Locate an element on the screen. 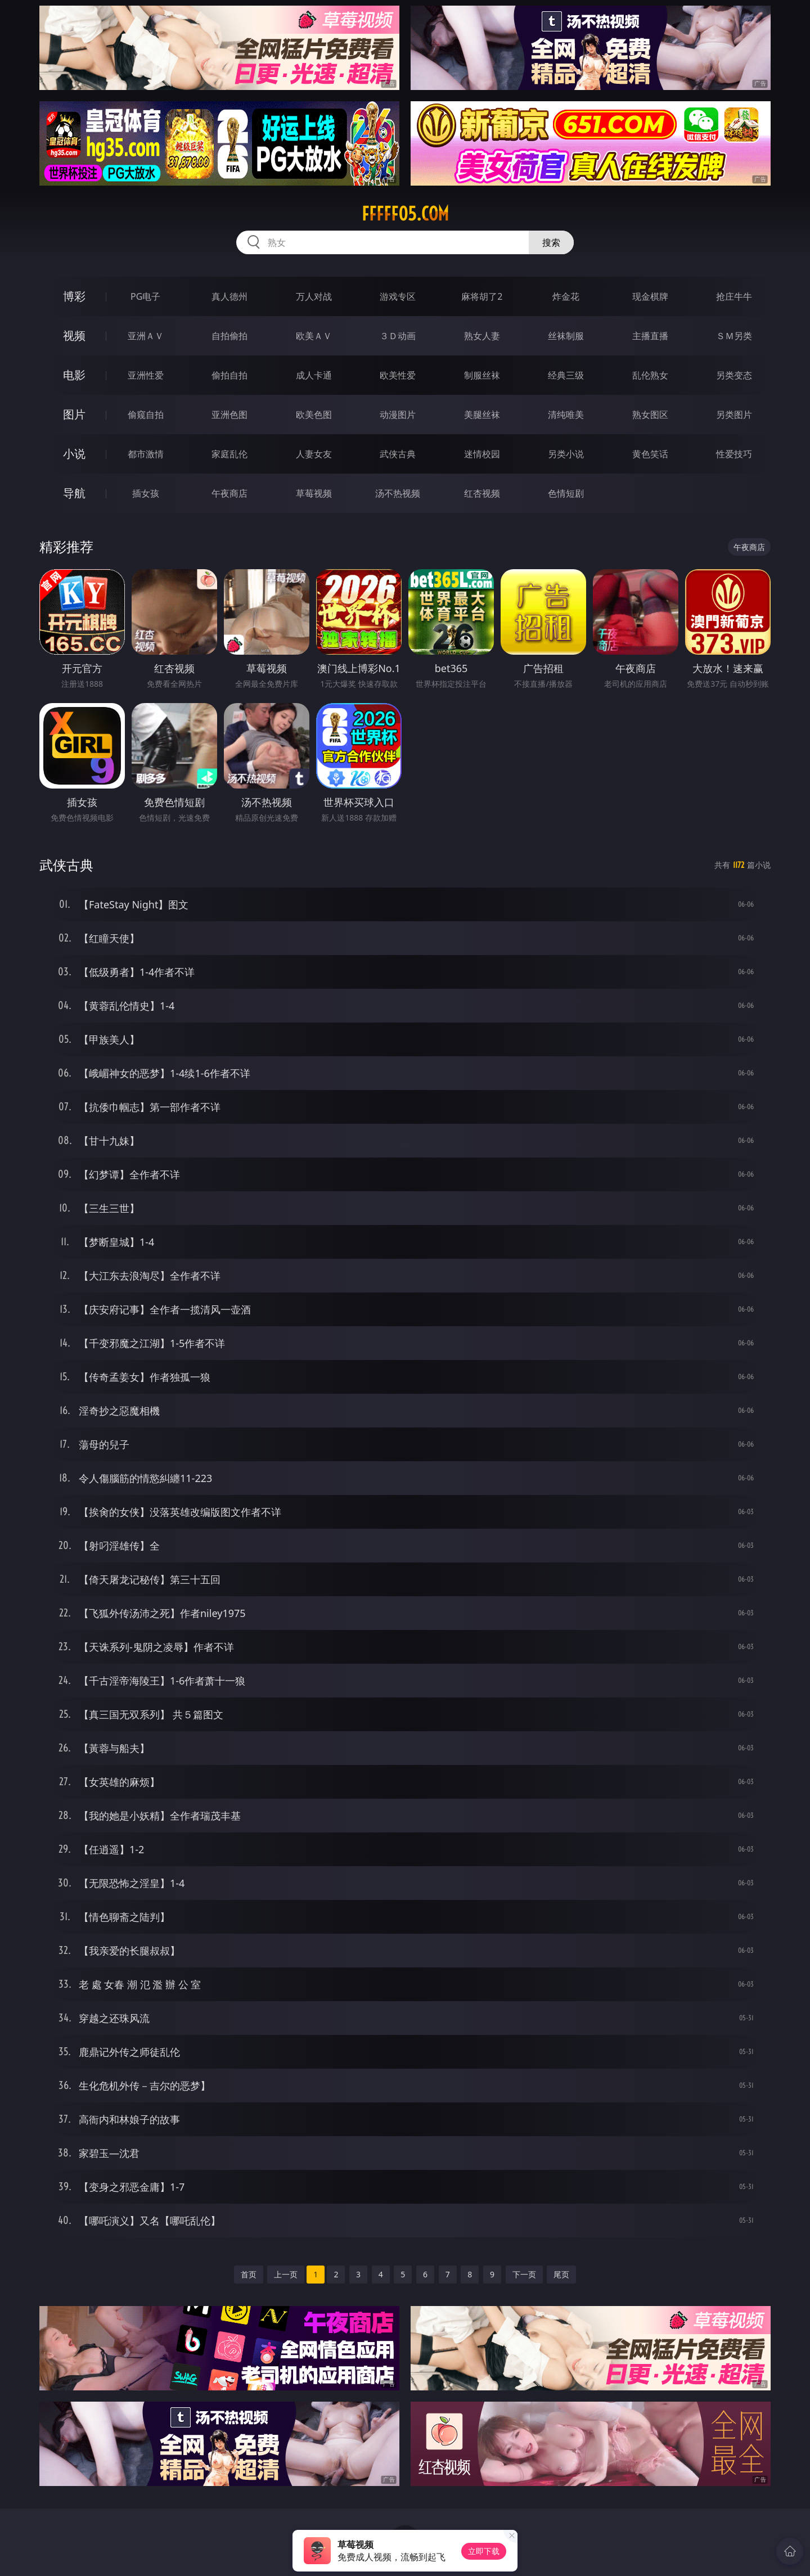 The width and height of the screenshot is (810, 2576). 都市激情 is located at coordinates (146, 454).